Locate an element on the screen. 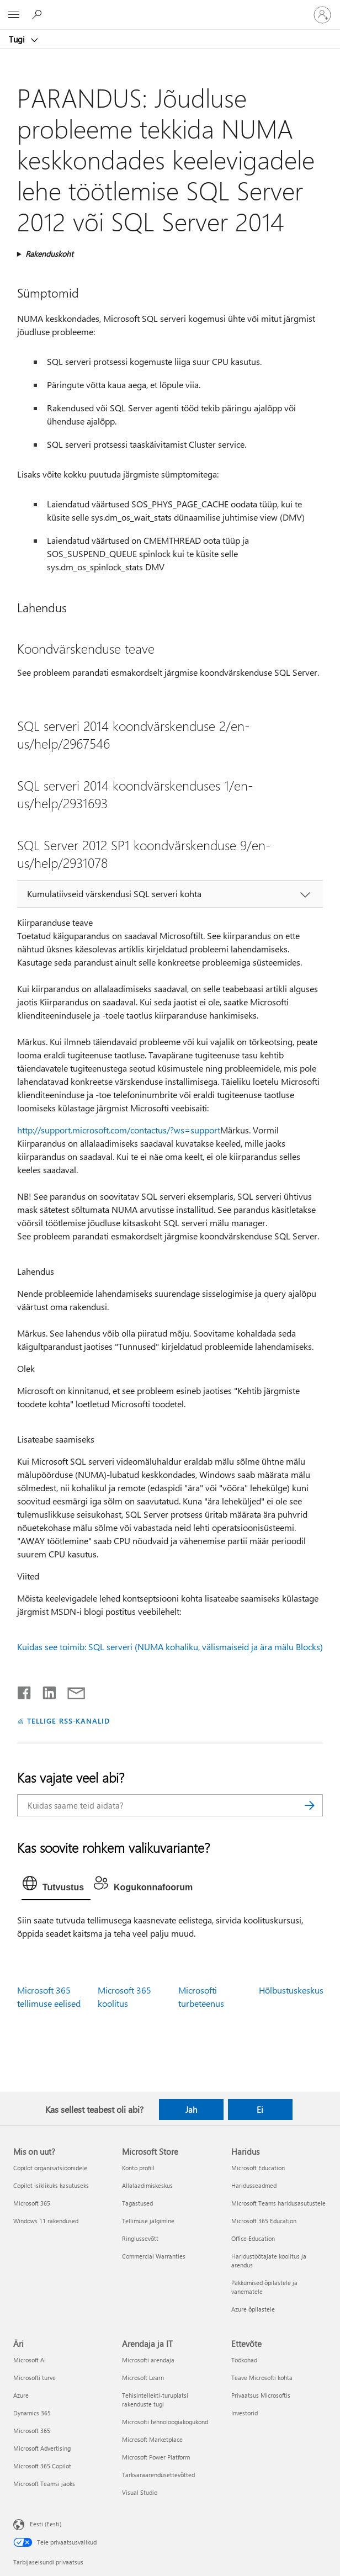  [Jaga LinkedInis] is located at coordinates (45, 1690).